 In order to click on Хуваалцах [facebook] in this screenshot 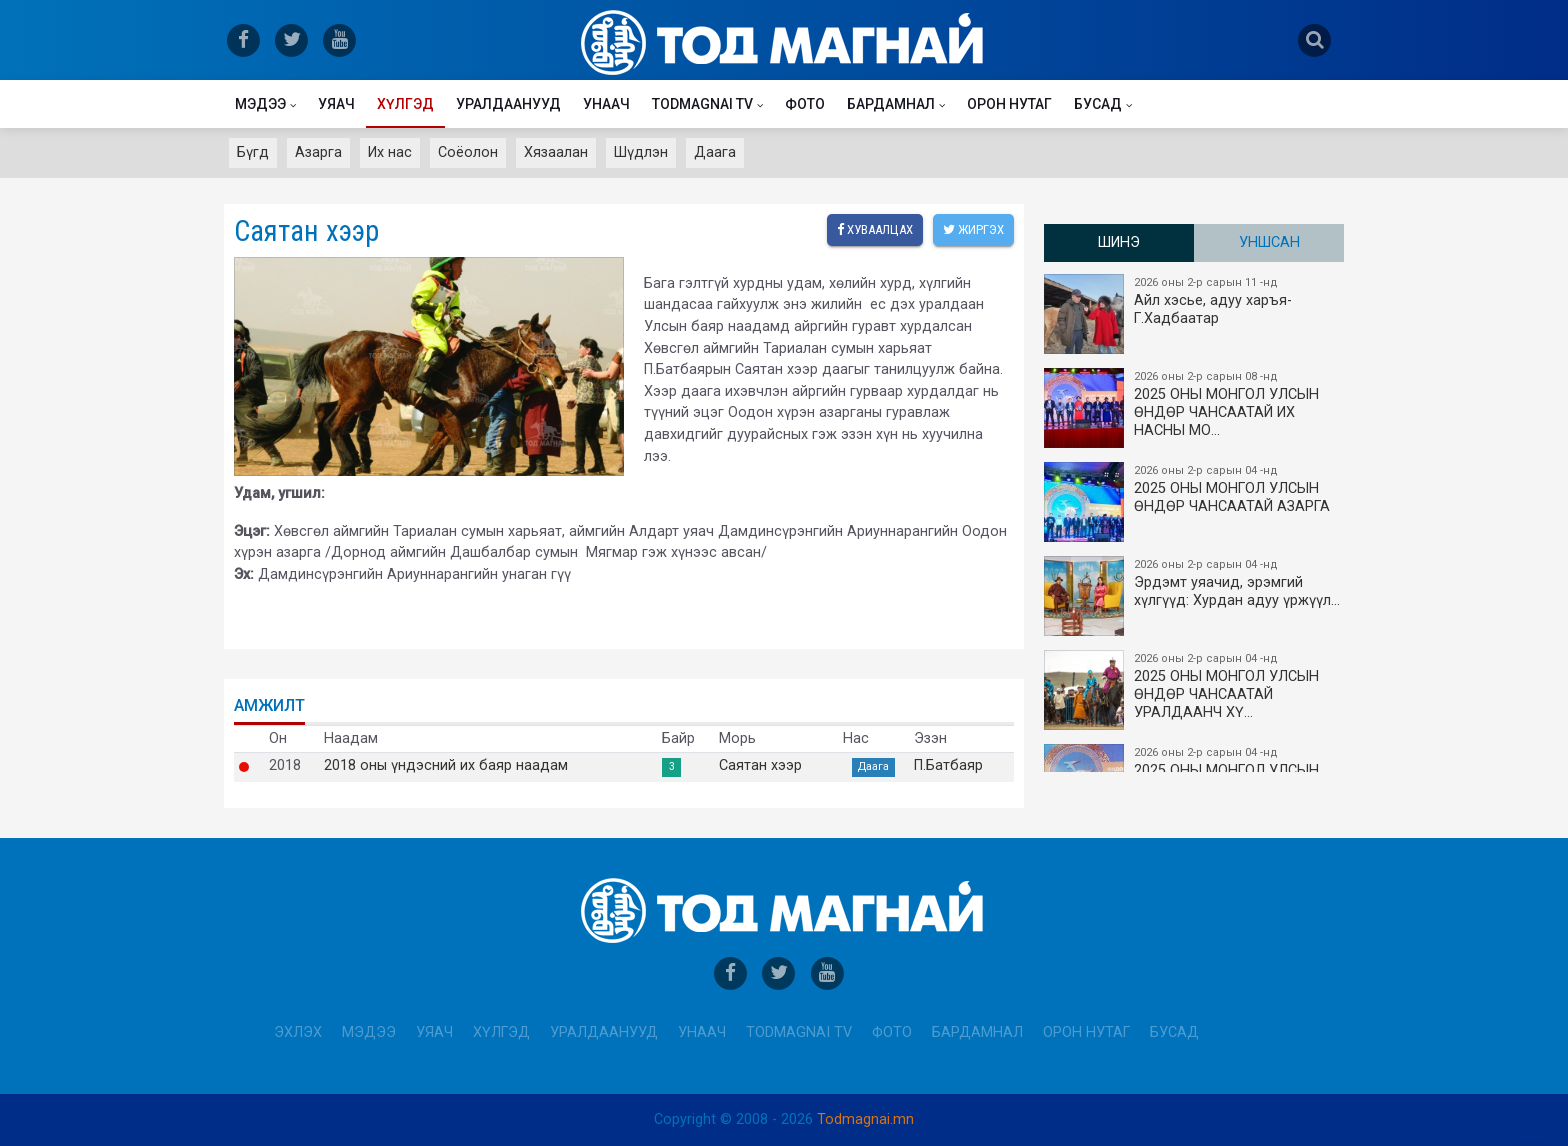, I will do `click(875, 229)`.